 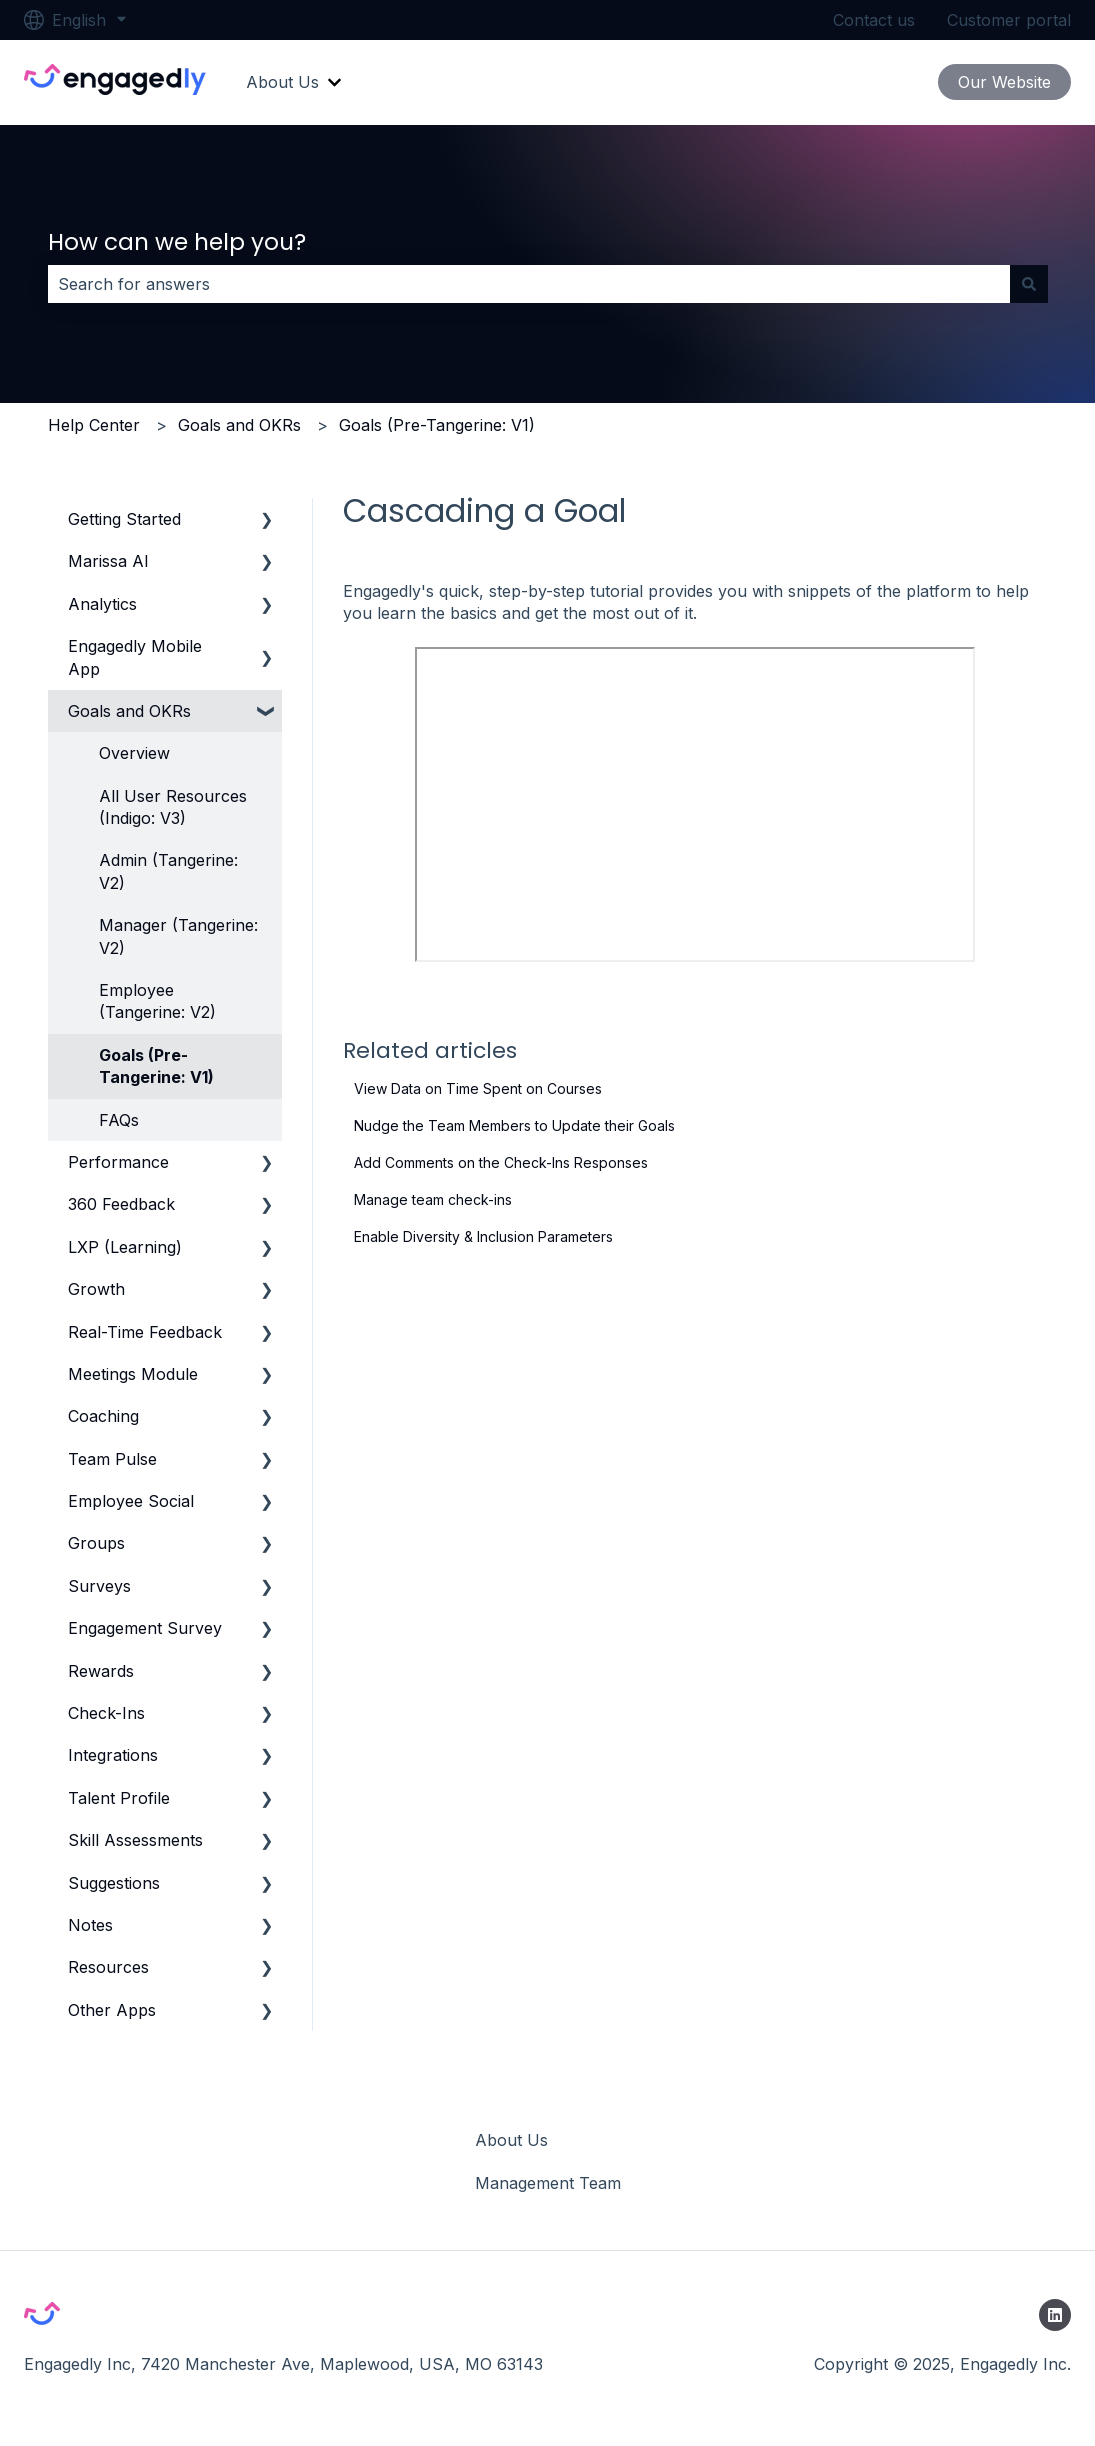 I want to click on Enable Diversity & Inclusion Parameters, so click(x=483, y=1236).